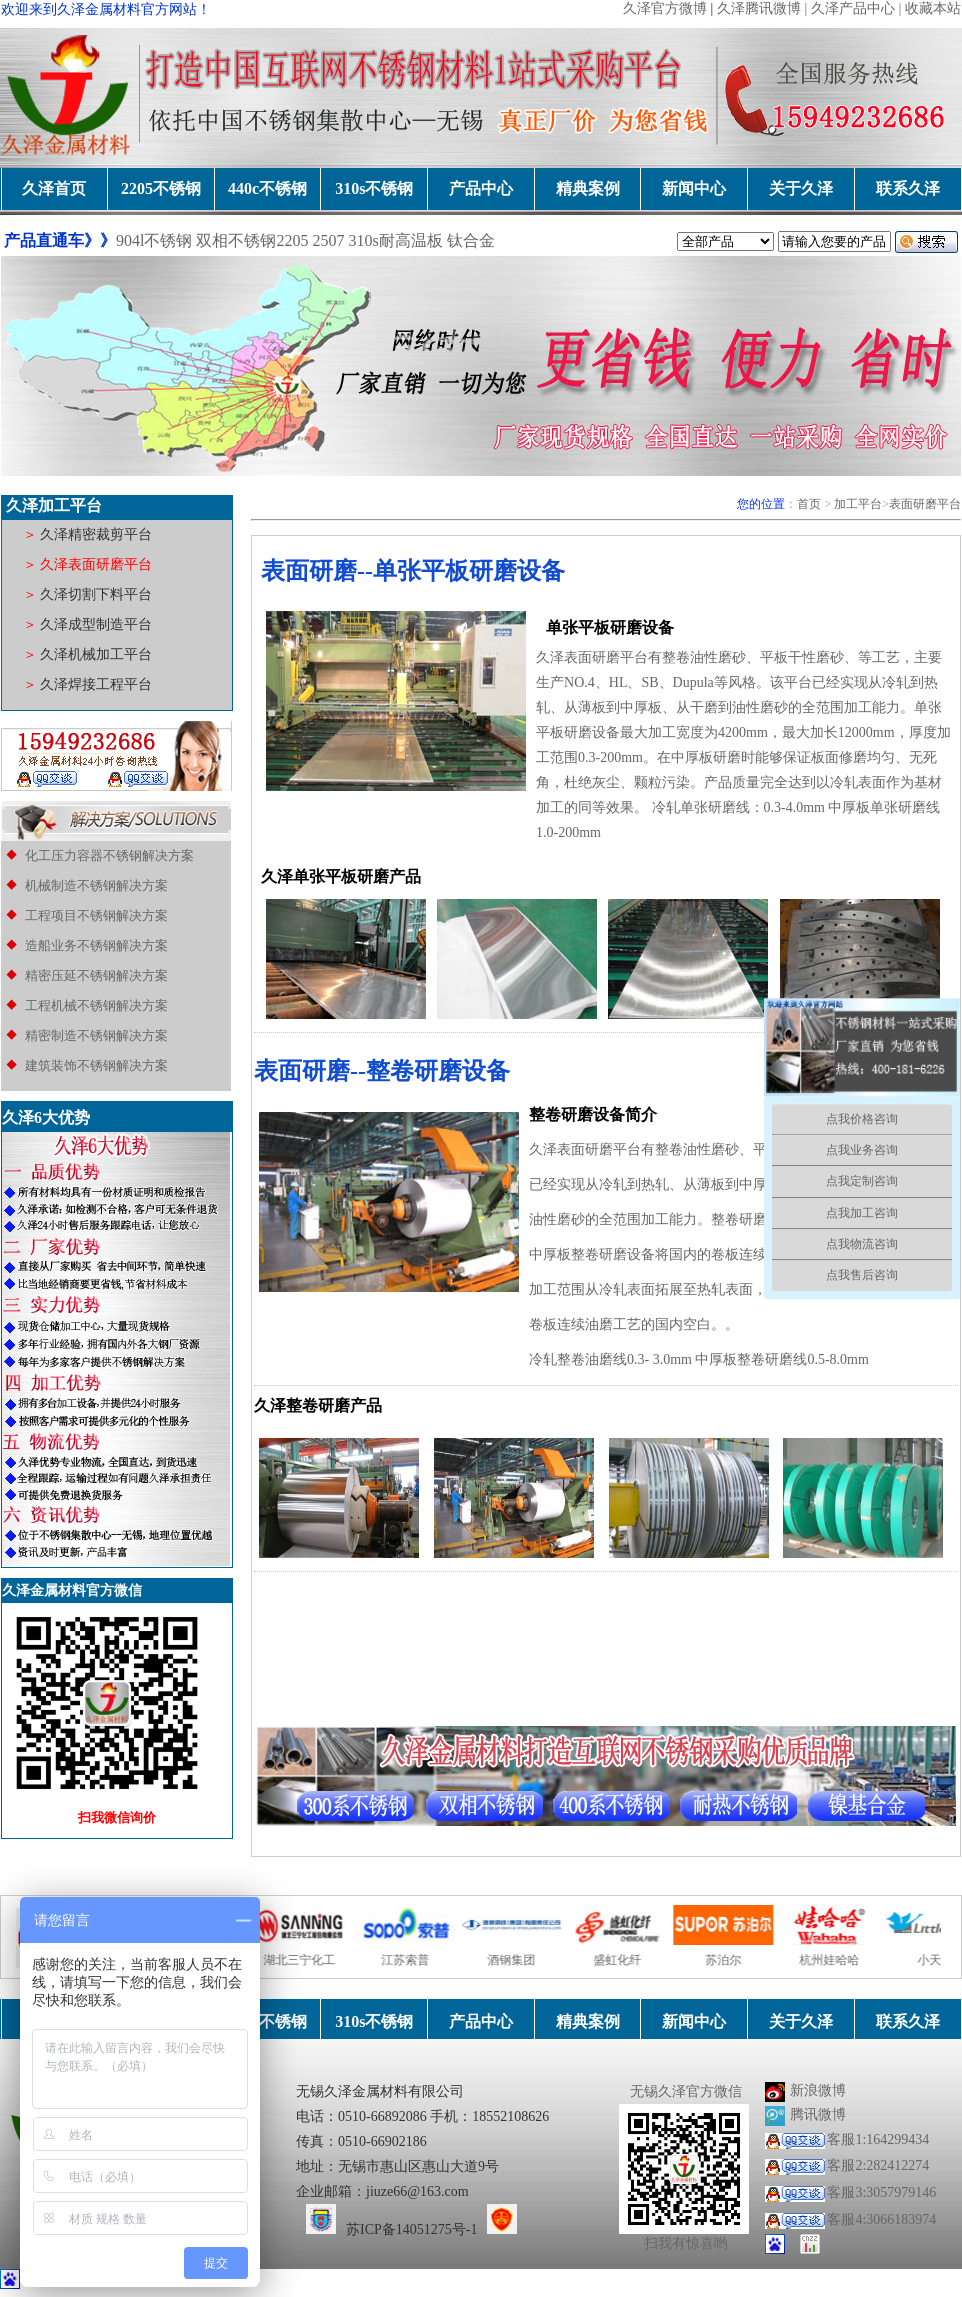  What do you see at coordinates (665, 8) in the screenshot?
I see `久泽官方微博` at bounding box center [665, 8].